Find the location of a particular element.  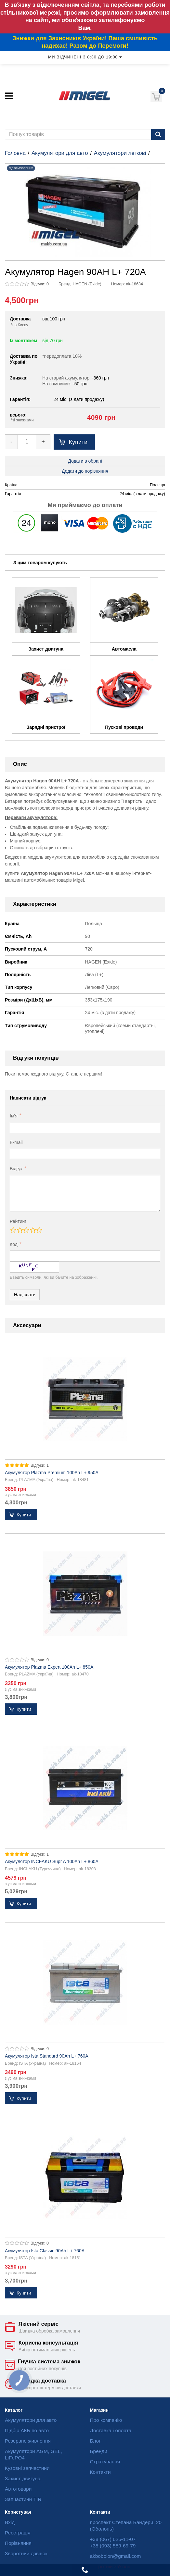

Акумулятори легкові is located at coordinates (120, 153).